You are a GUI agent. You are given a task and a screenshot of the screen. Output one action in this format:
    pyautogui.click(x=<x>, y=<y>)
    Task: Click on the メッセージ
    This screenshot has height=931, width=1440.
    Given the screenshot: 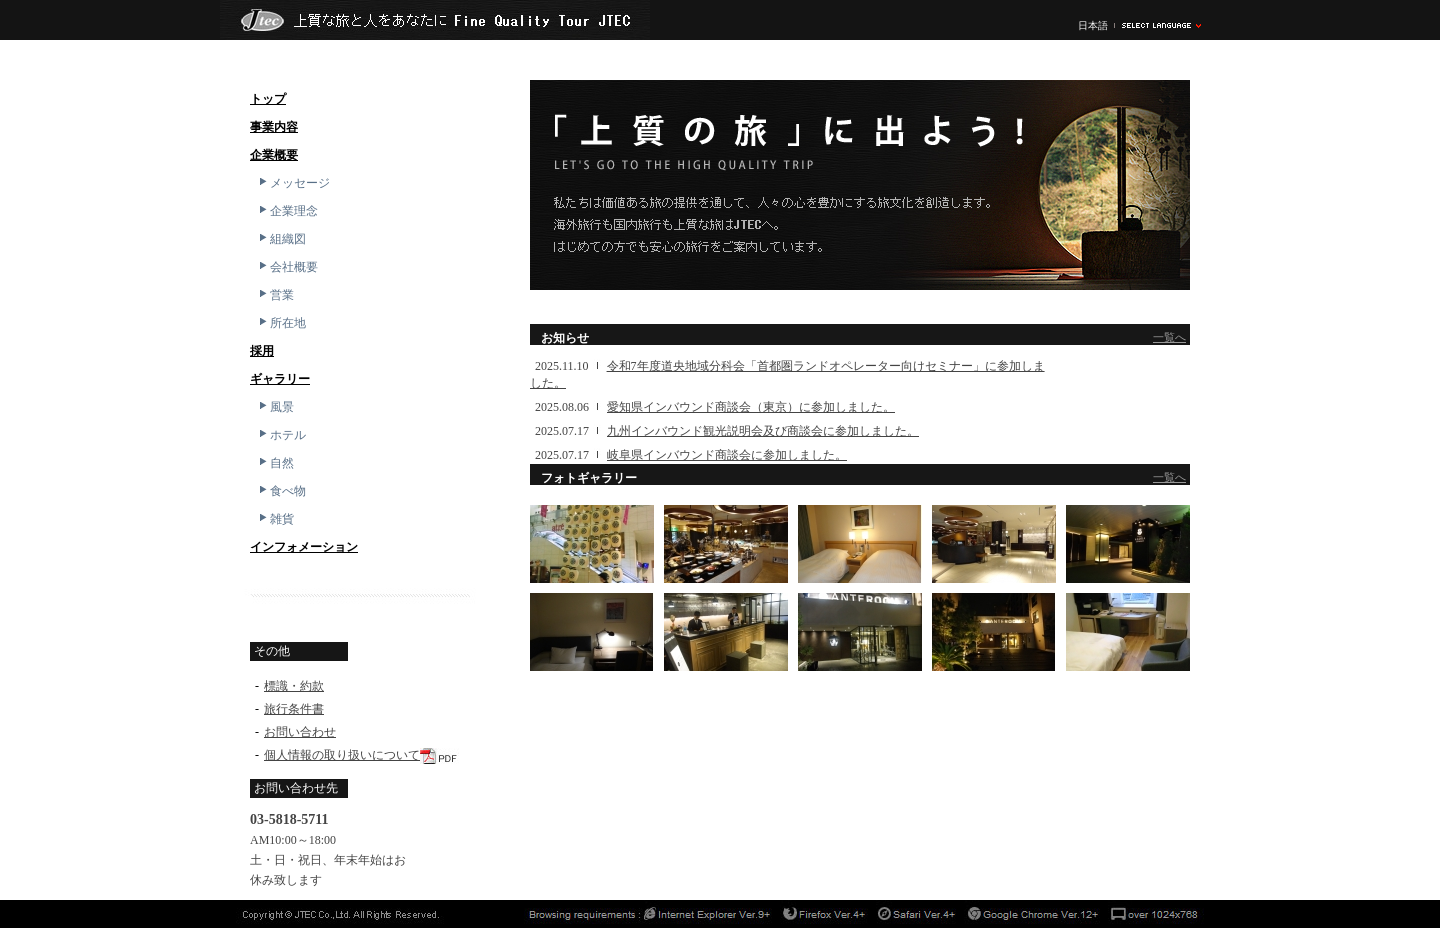 What is the action you would take?
    pyautogui.click(x=293, y=183)
    